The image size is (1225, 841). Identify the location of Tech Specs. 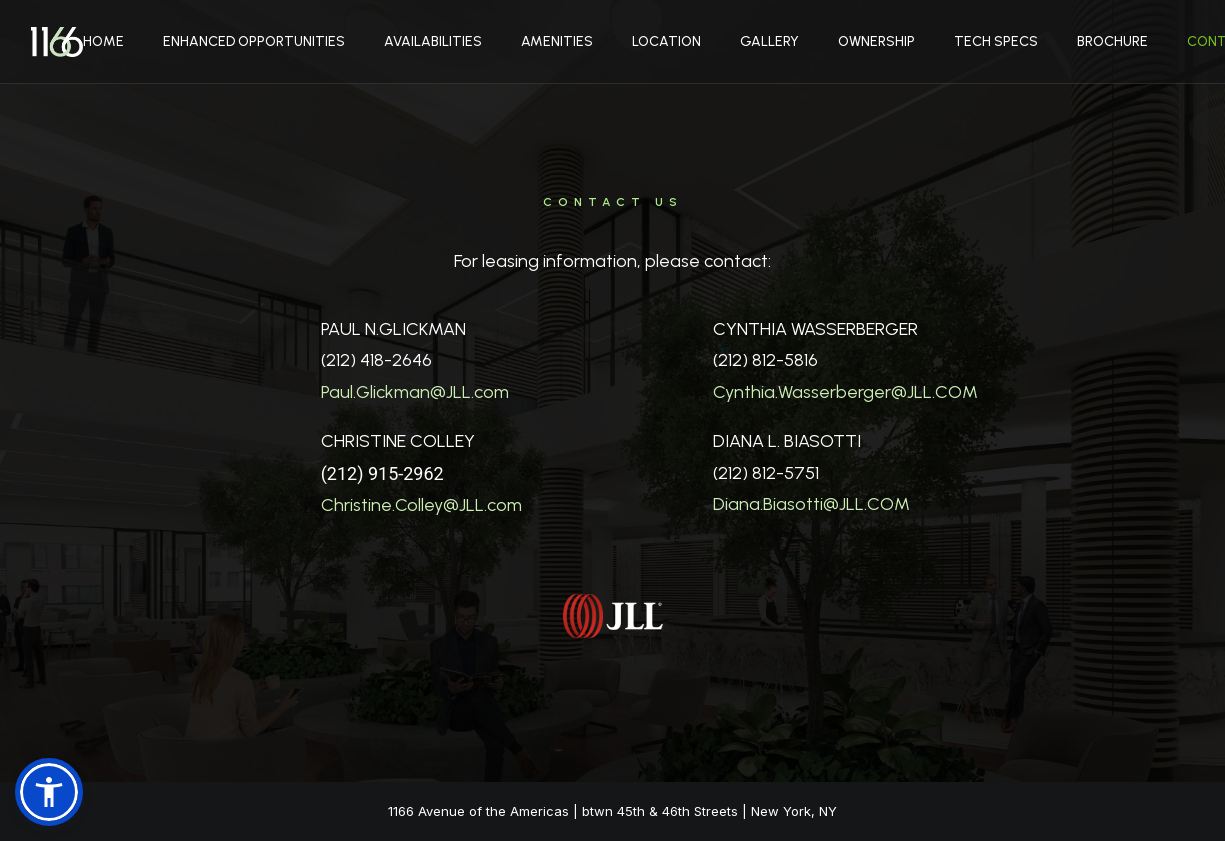
(996, 41).